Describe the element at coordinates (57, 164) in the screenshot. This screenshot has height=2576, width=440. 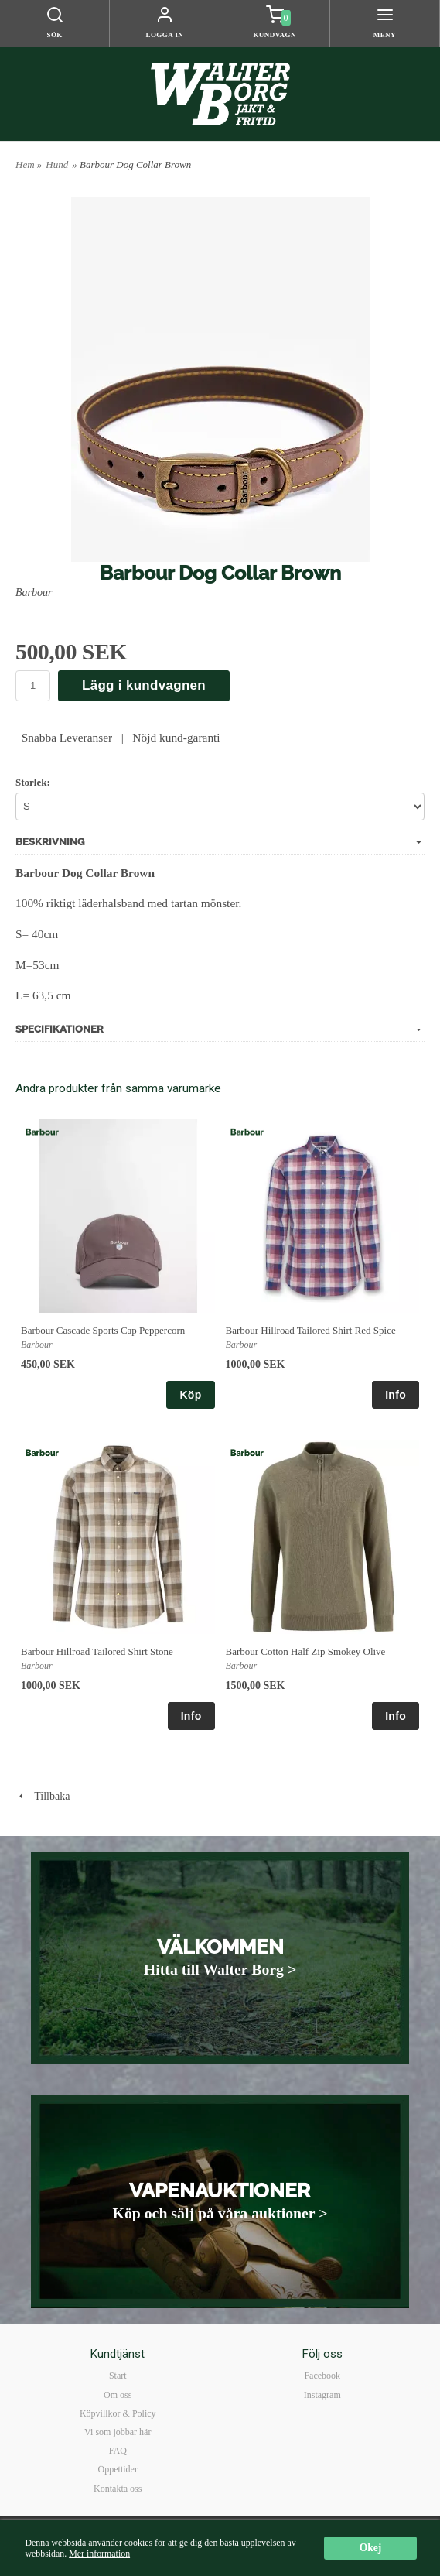
I see `Hund` at that location.